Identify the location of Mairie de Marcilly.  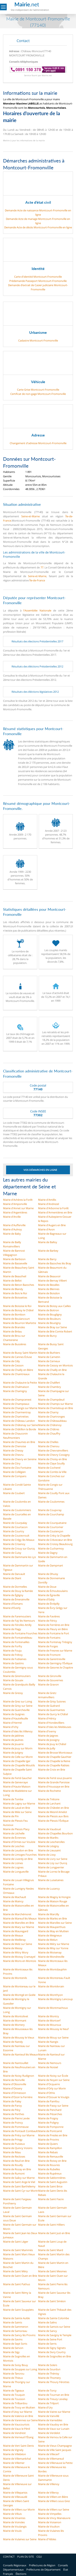
(48, 1914).